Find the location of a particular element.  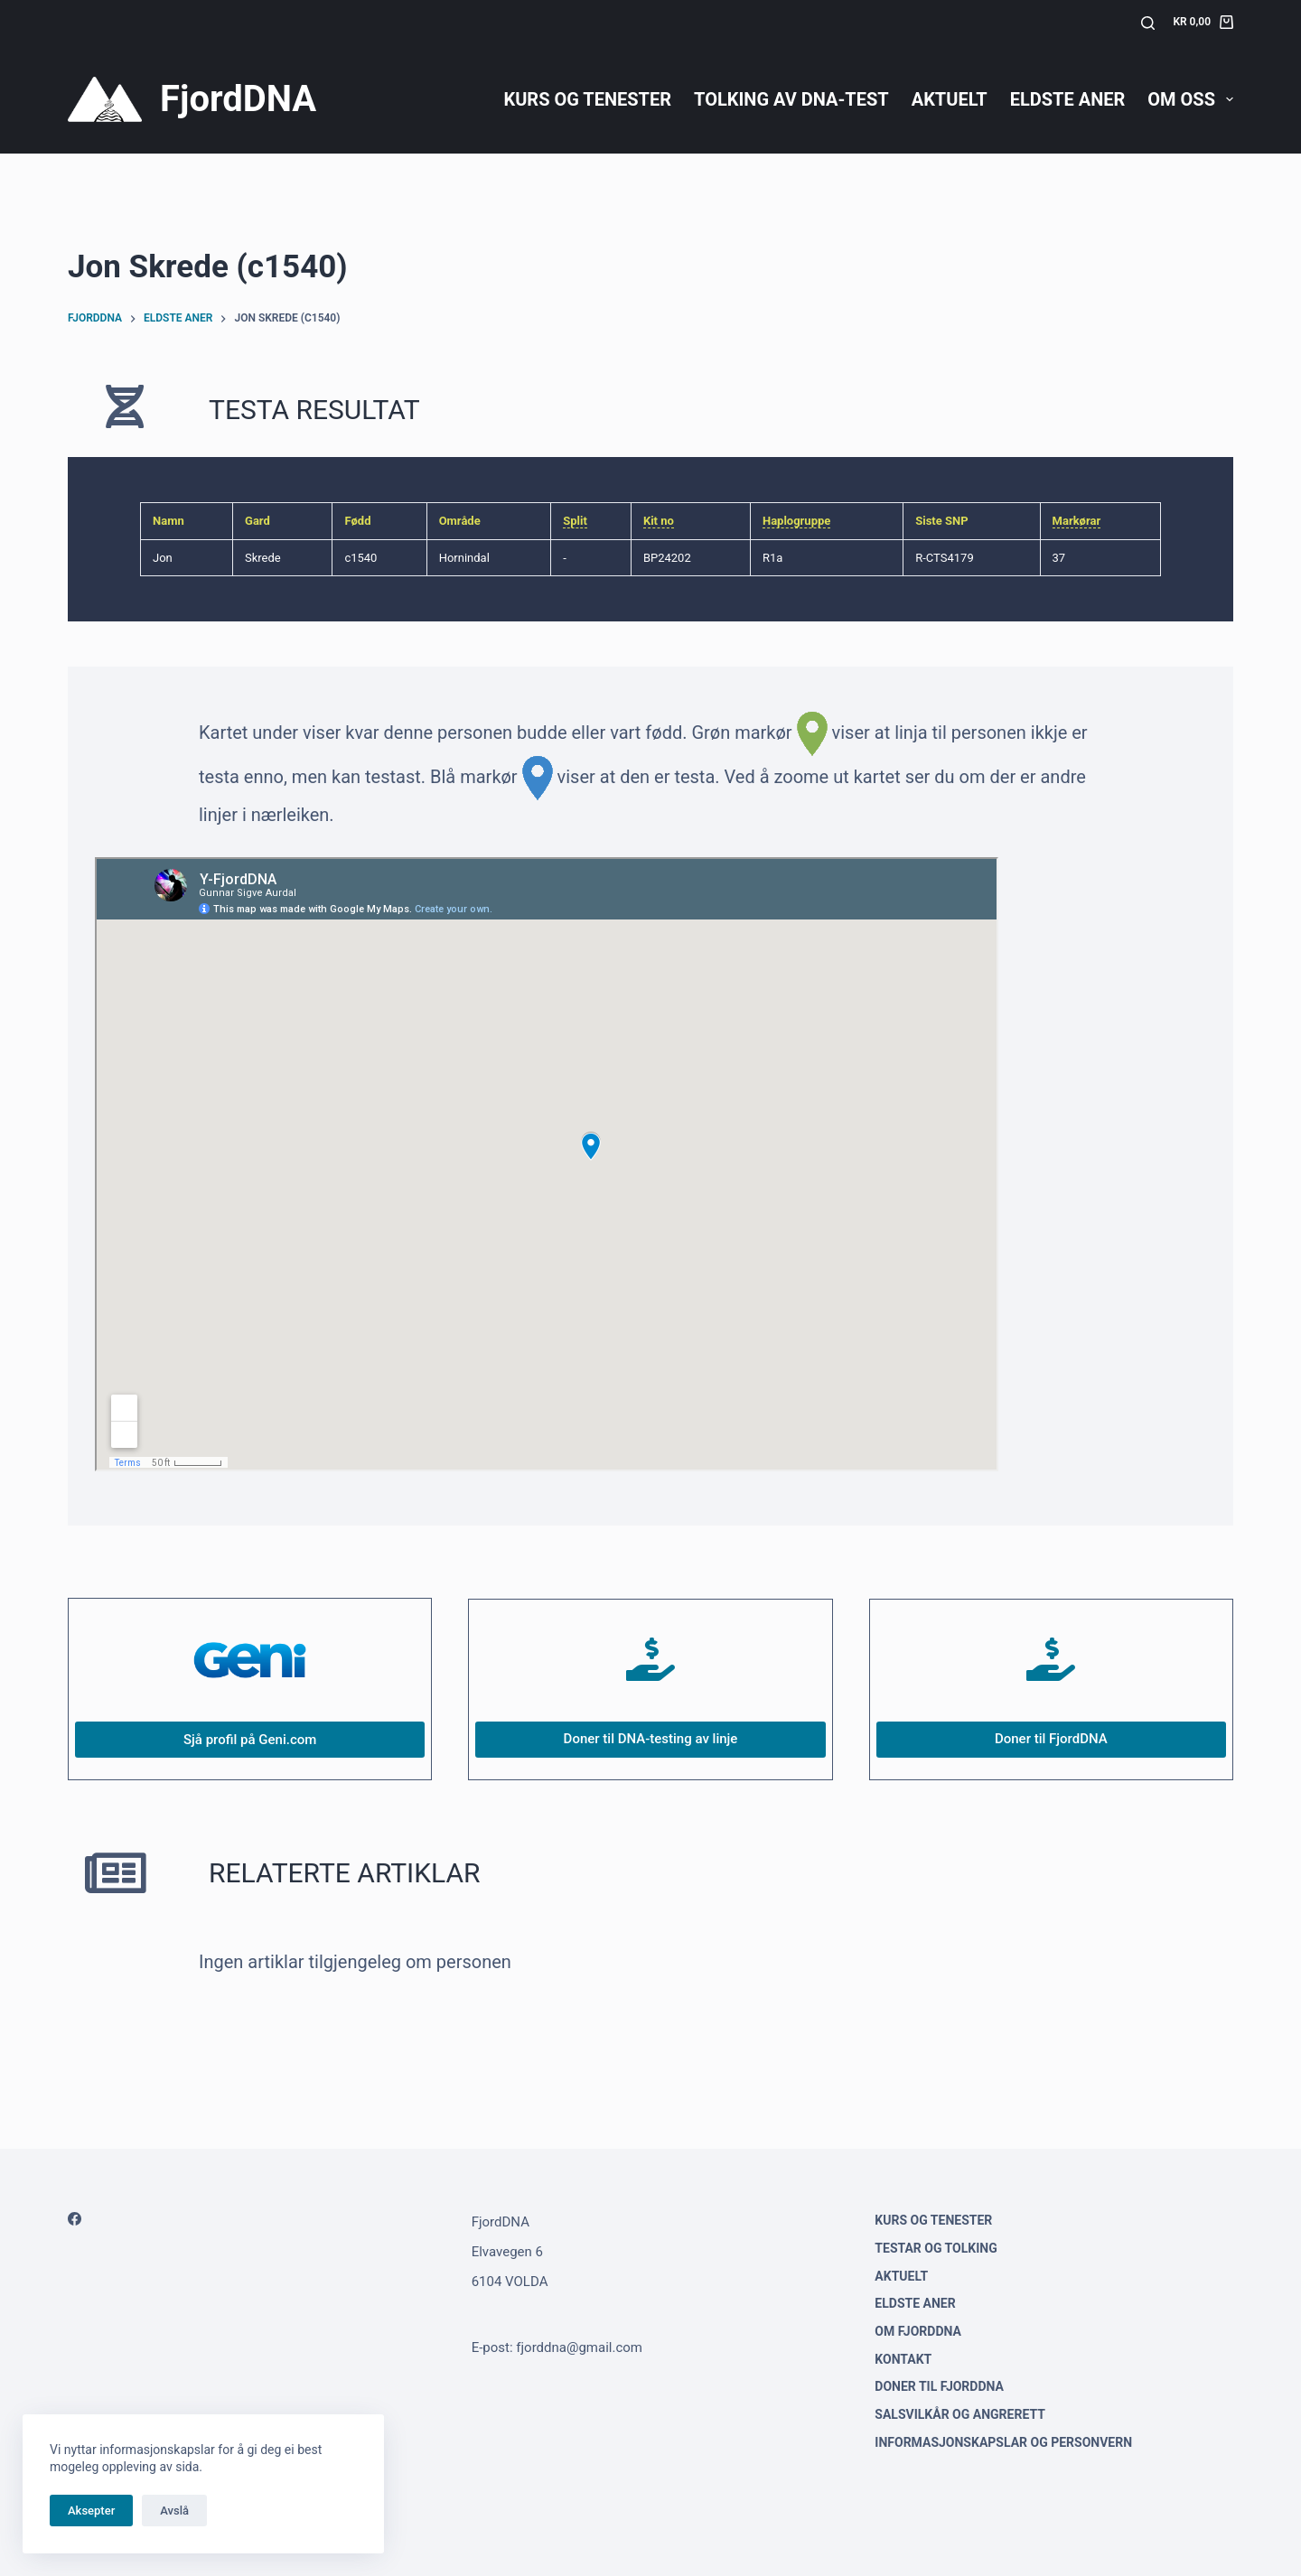

Om oss is located at coordinates (1190, 99).